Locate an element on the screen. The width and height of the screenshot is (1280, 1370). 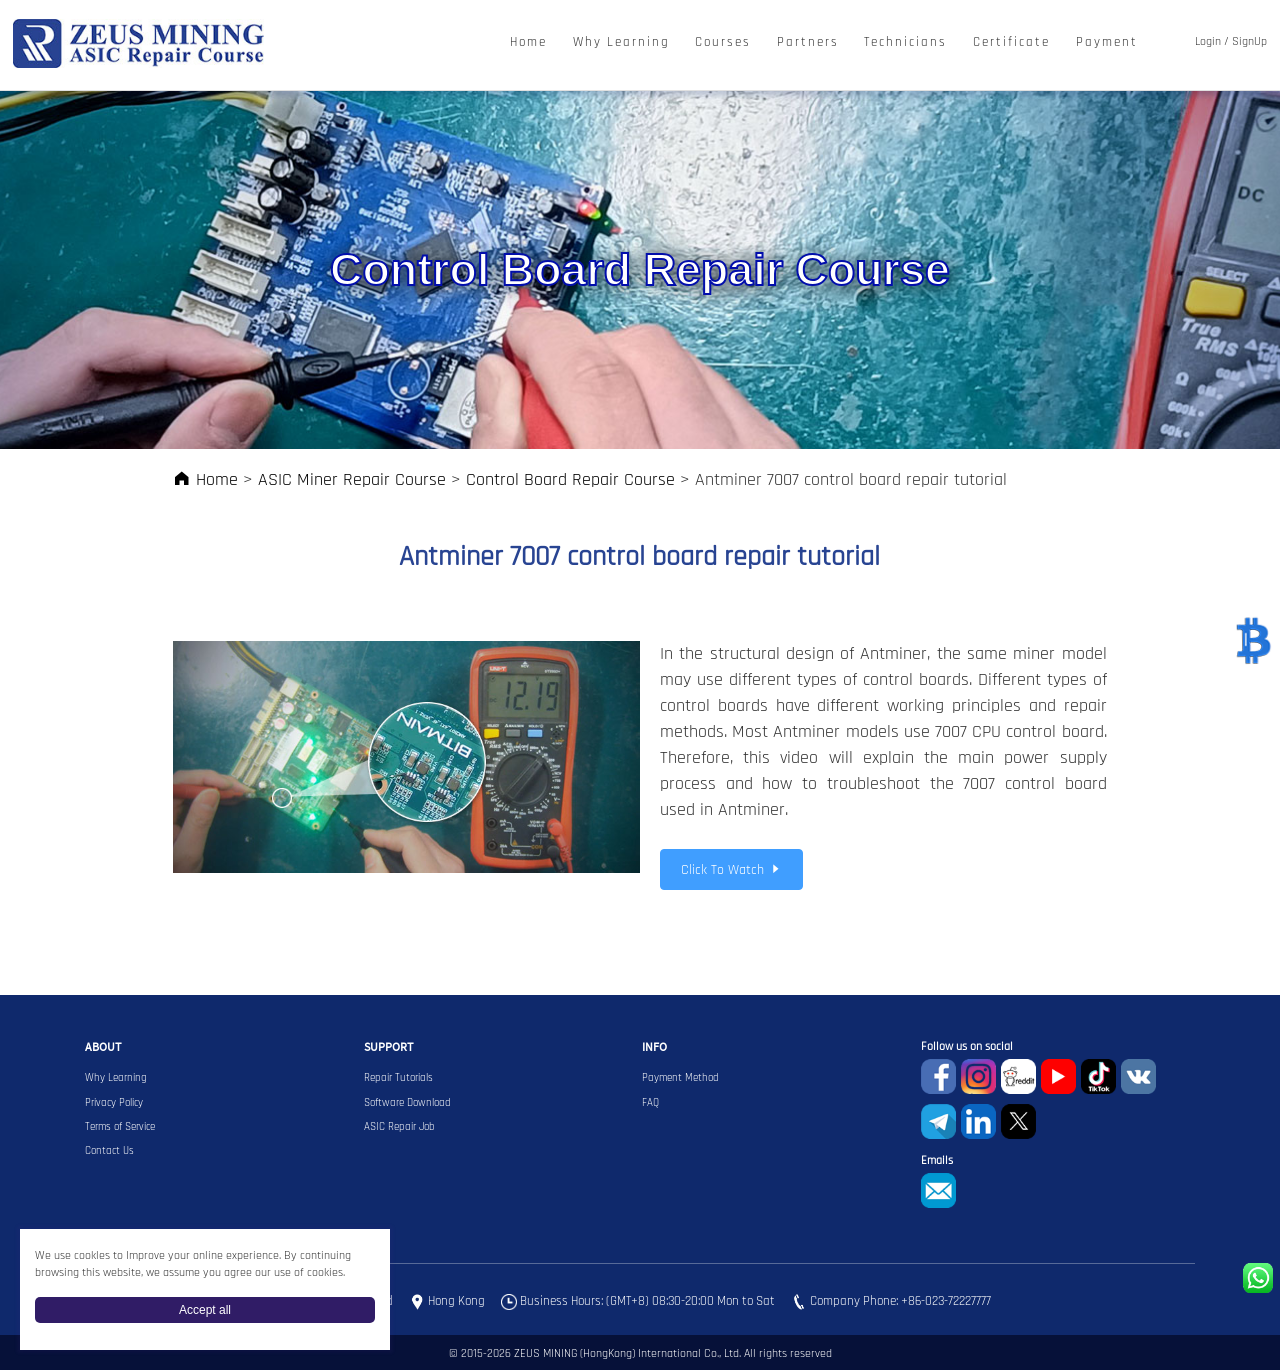
Twitter is located at coordinates (1018, 1121).